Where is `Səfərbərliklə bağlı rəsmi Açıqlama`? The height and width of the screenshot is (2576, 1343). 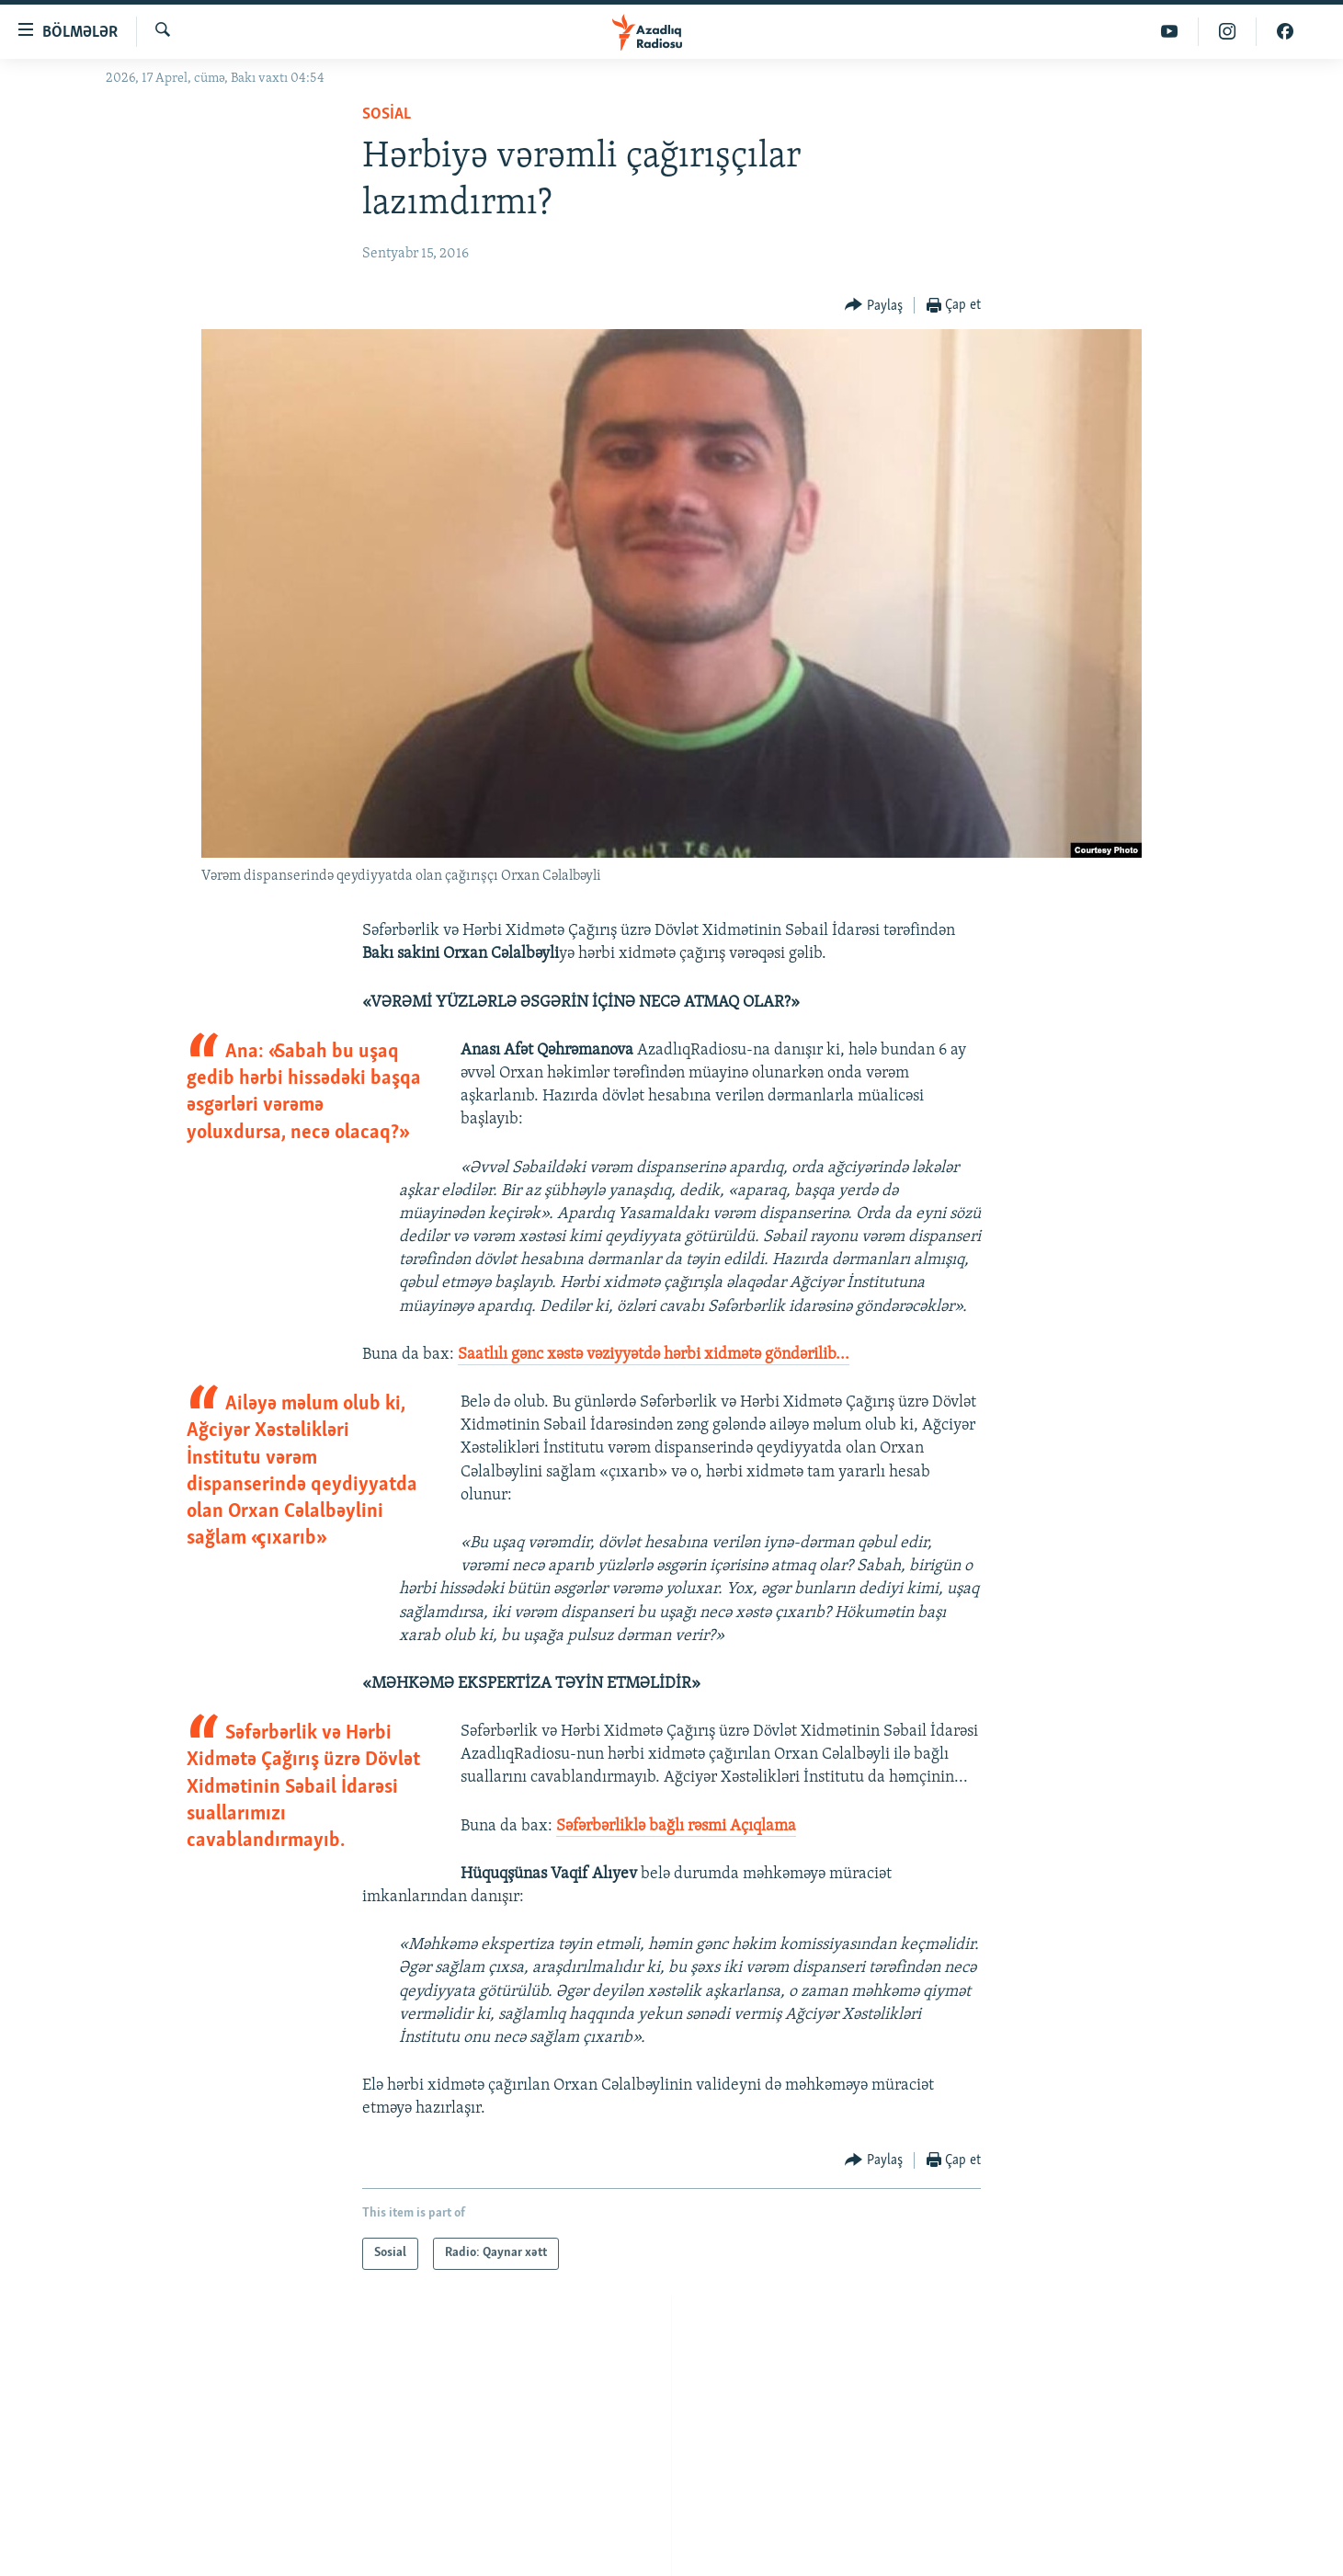
Səfərbərliklə bağlı rəsmi Açıqlama is located at coordinates (676, 1826).